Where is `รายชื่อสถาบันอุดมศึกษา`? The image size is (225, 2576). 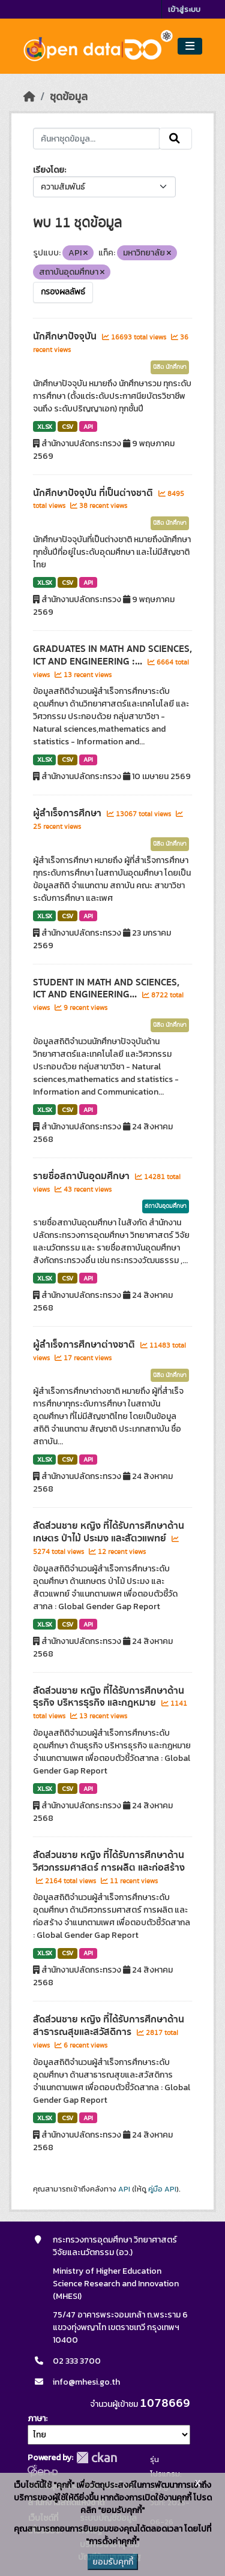
รายชื่อสถาบันอุดมศึกษา is located at coordinates (82, 1176).